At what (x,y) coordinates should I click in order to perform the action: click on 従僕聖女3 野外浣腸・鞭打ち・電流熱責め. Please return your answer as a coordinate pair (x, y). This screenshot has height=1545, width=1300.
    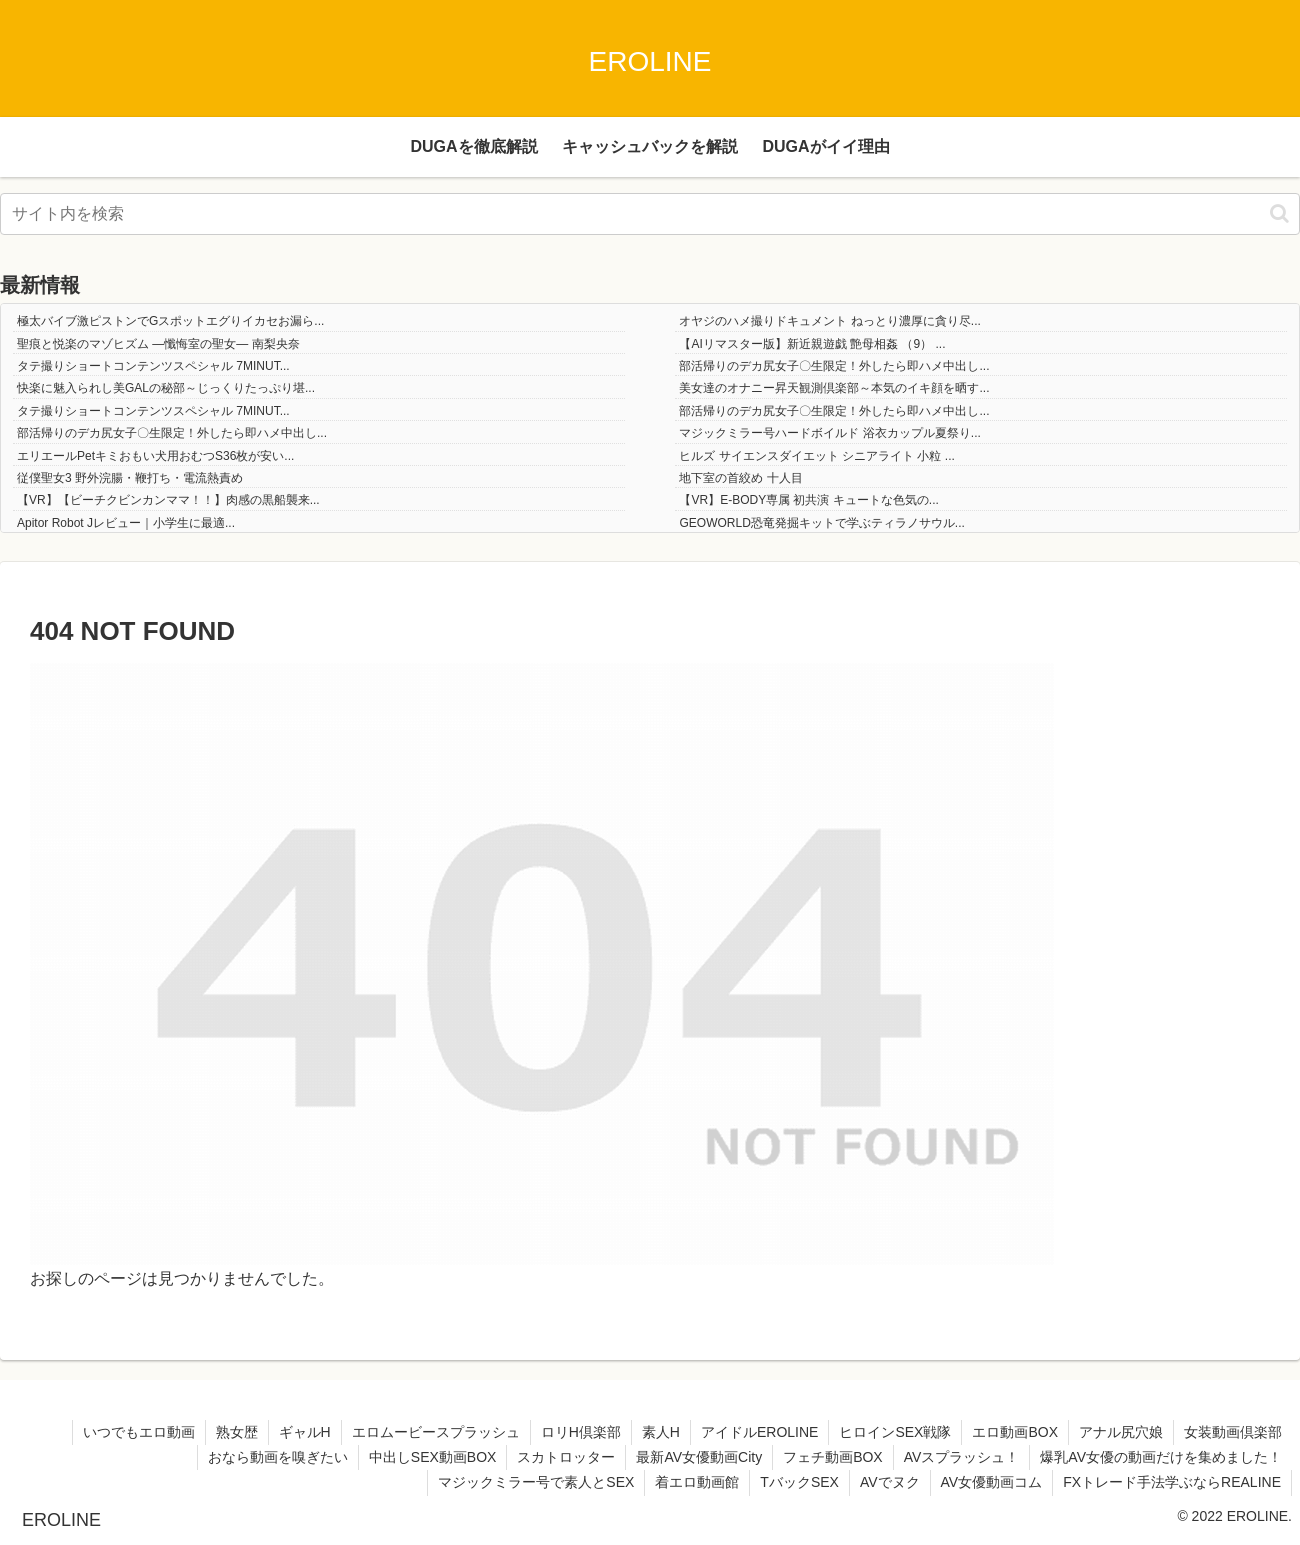
    Looking at the image, I should click on (130, 478).